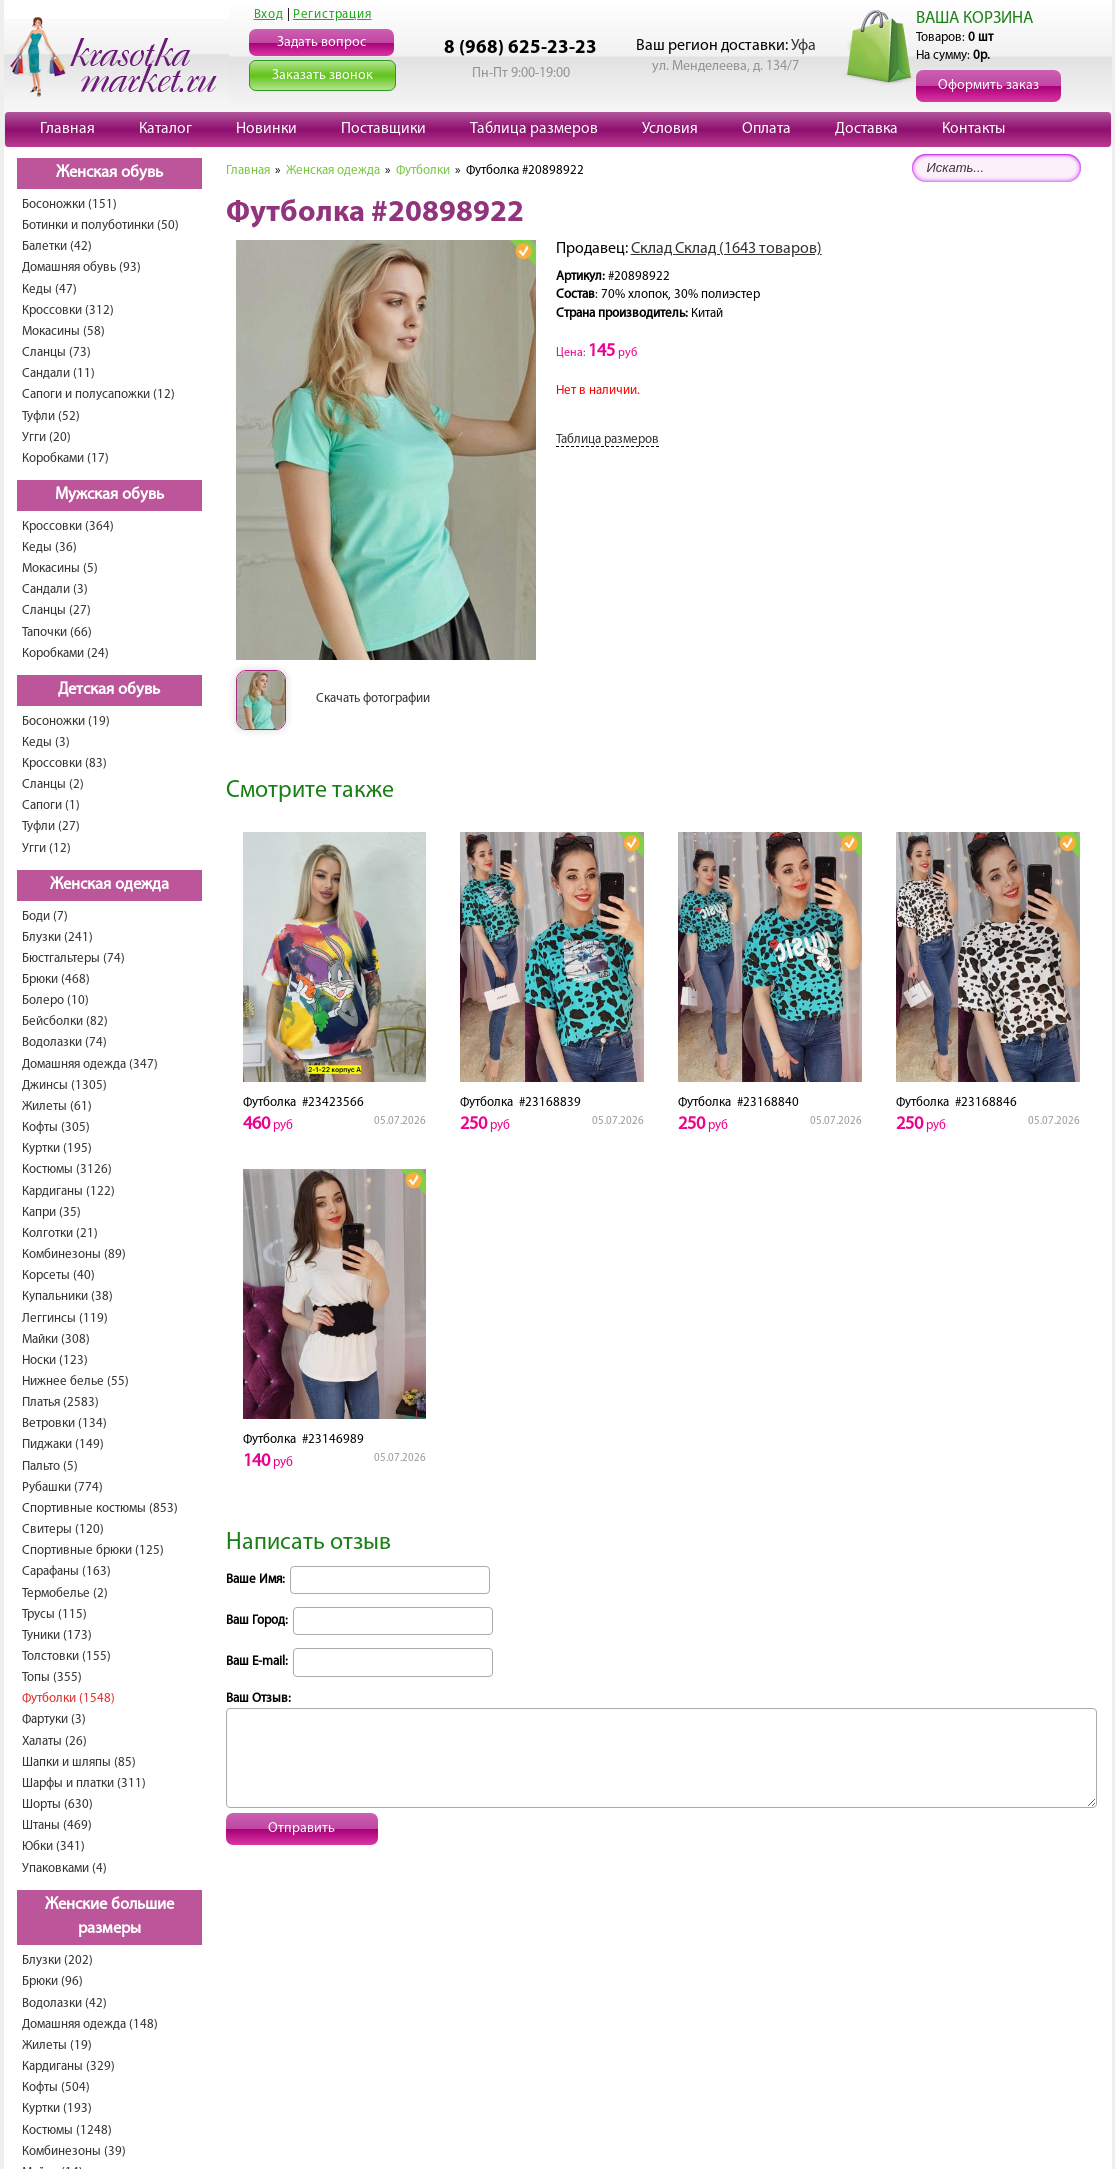 This screenshot has width=1115, height=2169. What do you see at coordinates (66, 1656) in the screenshot?
I see `Толстовки (155)` at bounding box center [66, 1656].